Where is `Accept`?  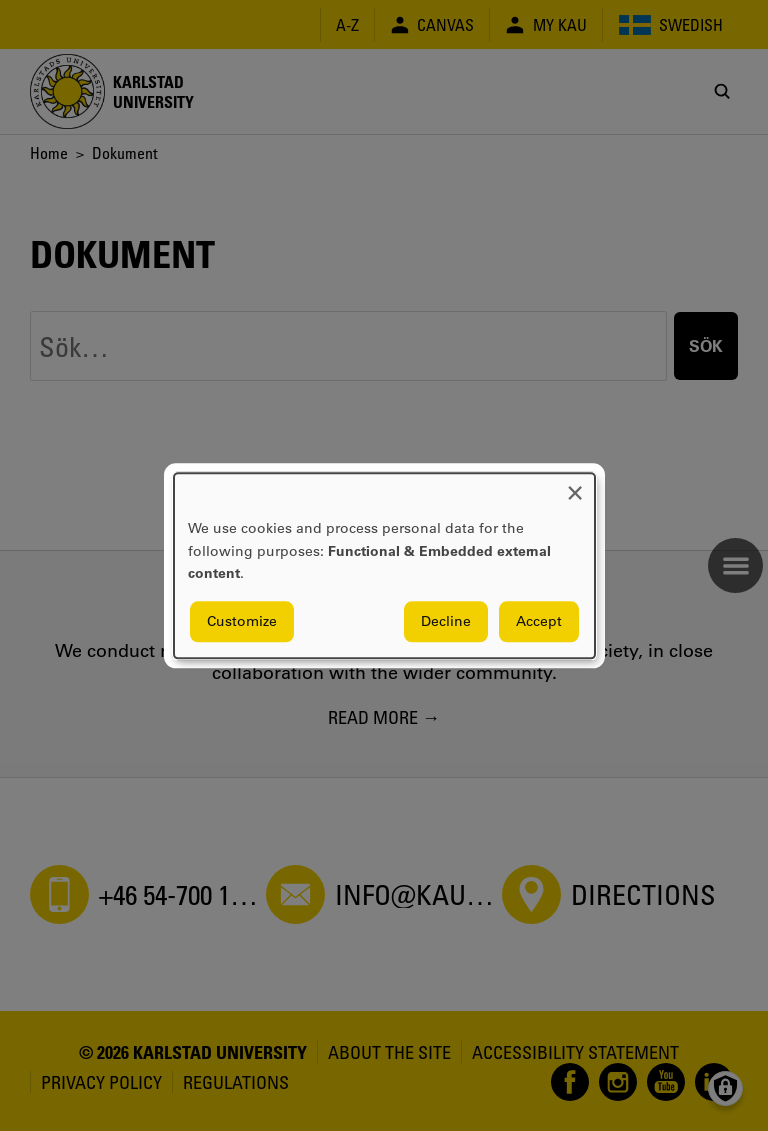 Accept is located at coordinates (539, 621).